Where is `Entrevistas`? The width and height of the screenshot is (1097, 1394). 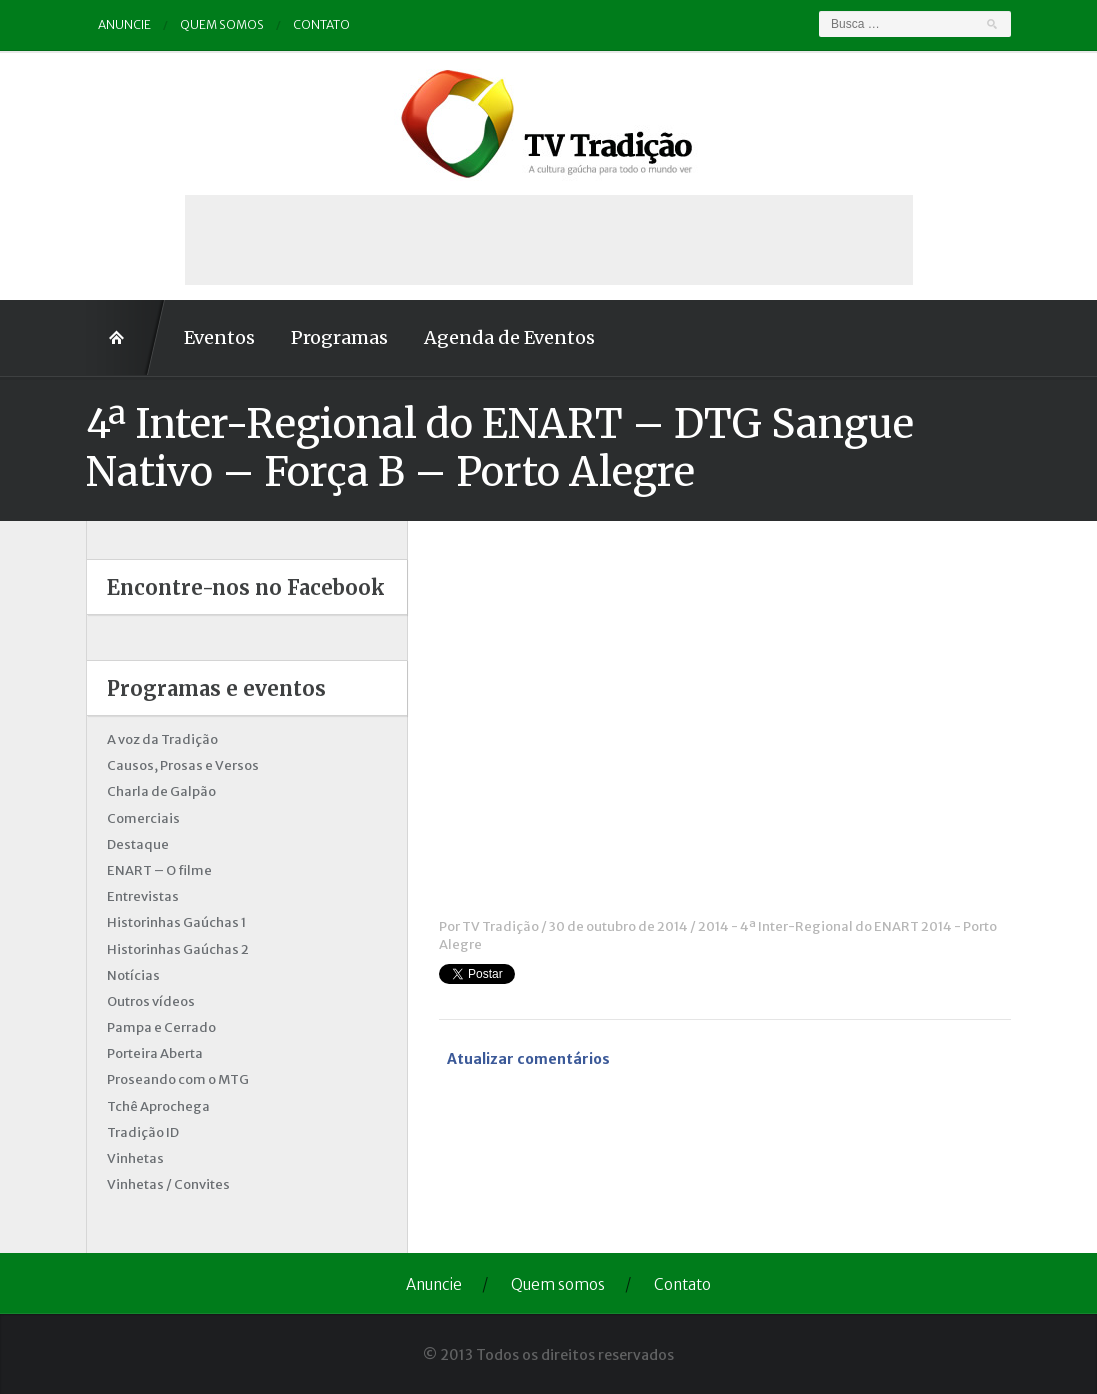
Entrevistas is located at coordinates (143, 896).